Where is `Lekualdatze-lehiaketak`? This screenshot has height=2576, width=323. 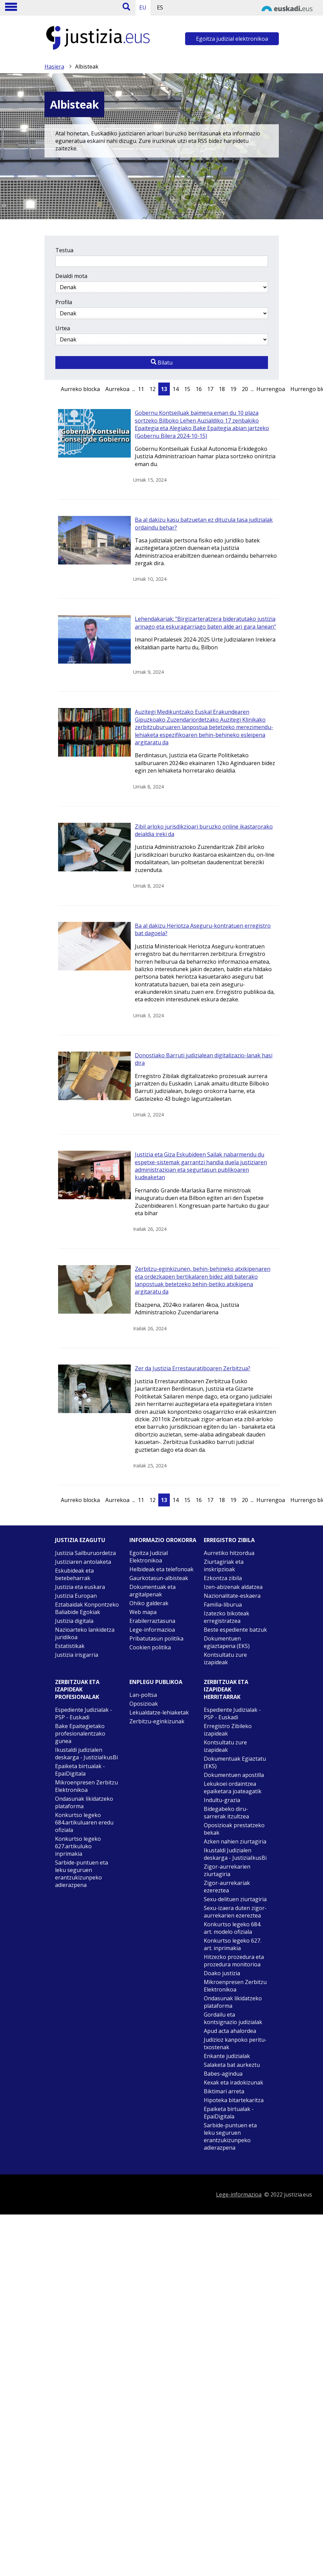
Lekualdatze-lehiaketak is located at coordinates (159, 1712).